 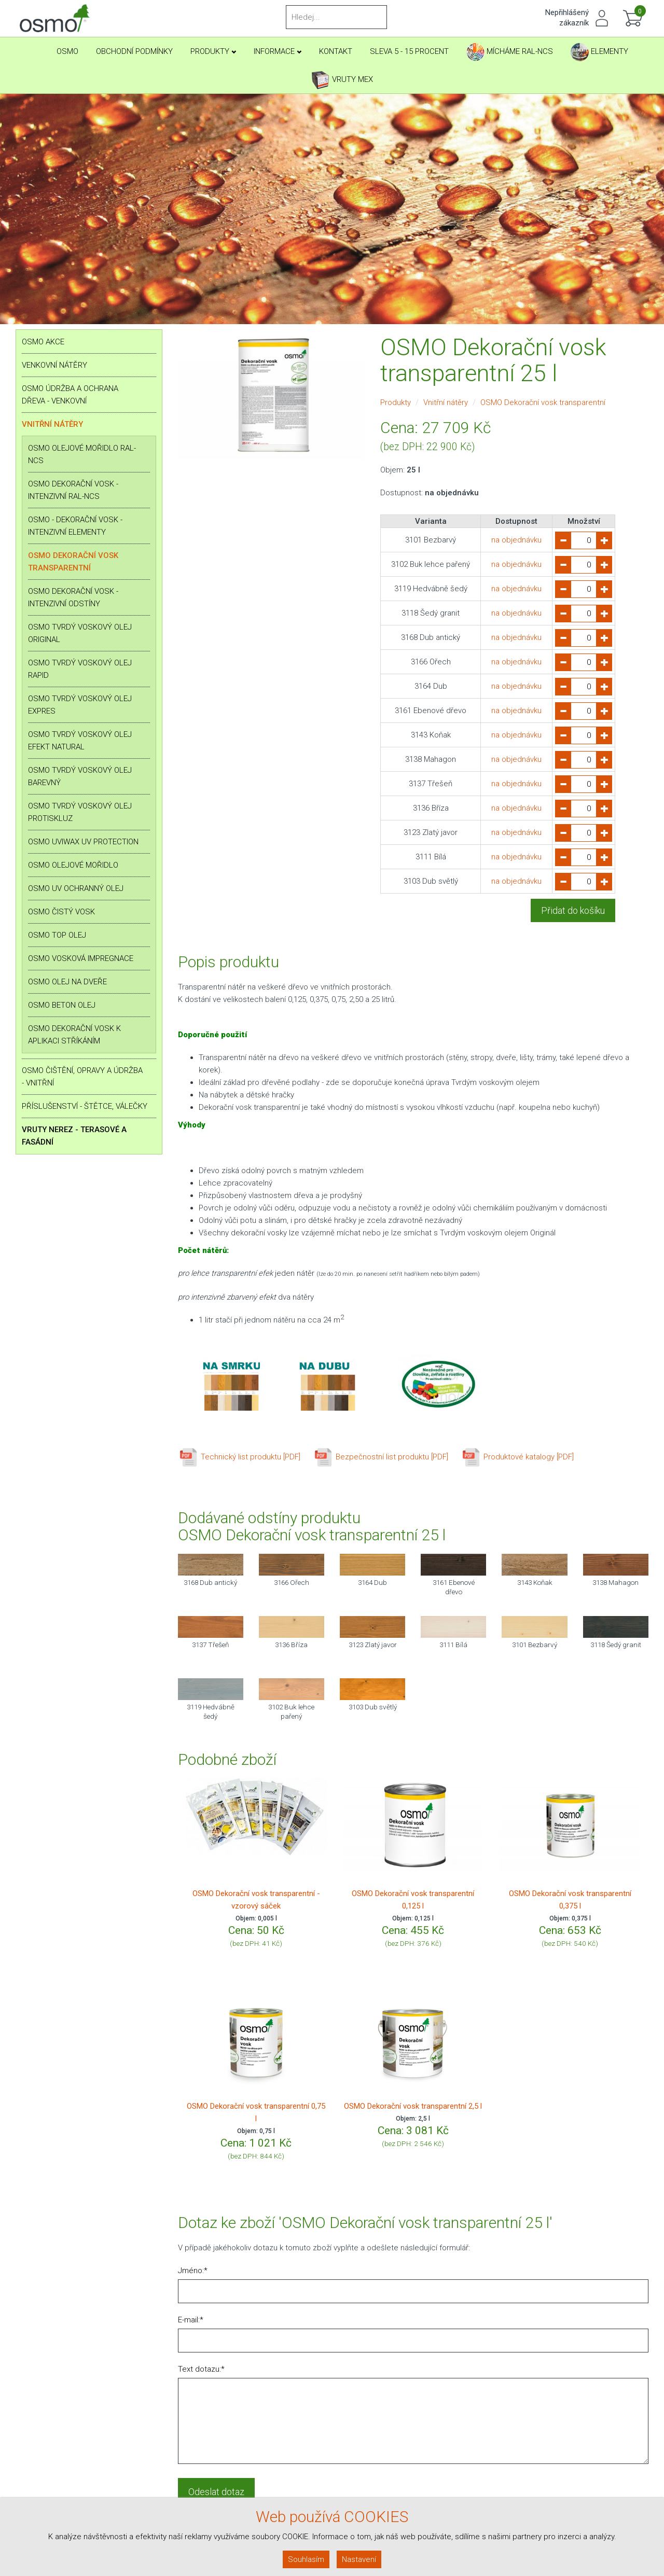 I want to click on Příslušenství - štětce, válečky, so click(x=84, y=1106).